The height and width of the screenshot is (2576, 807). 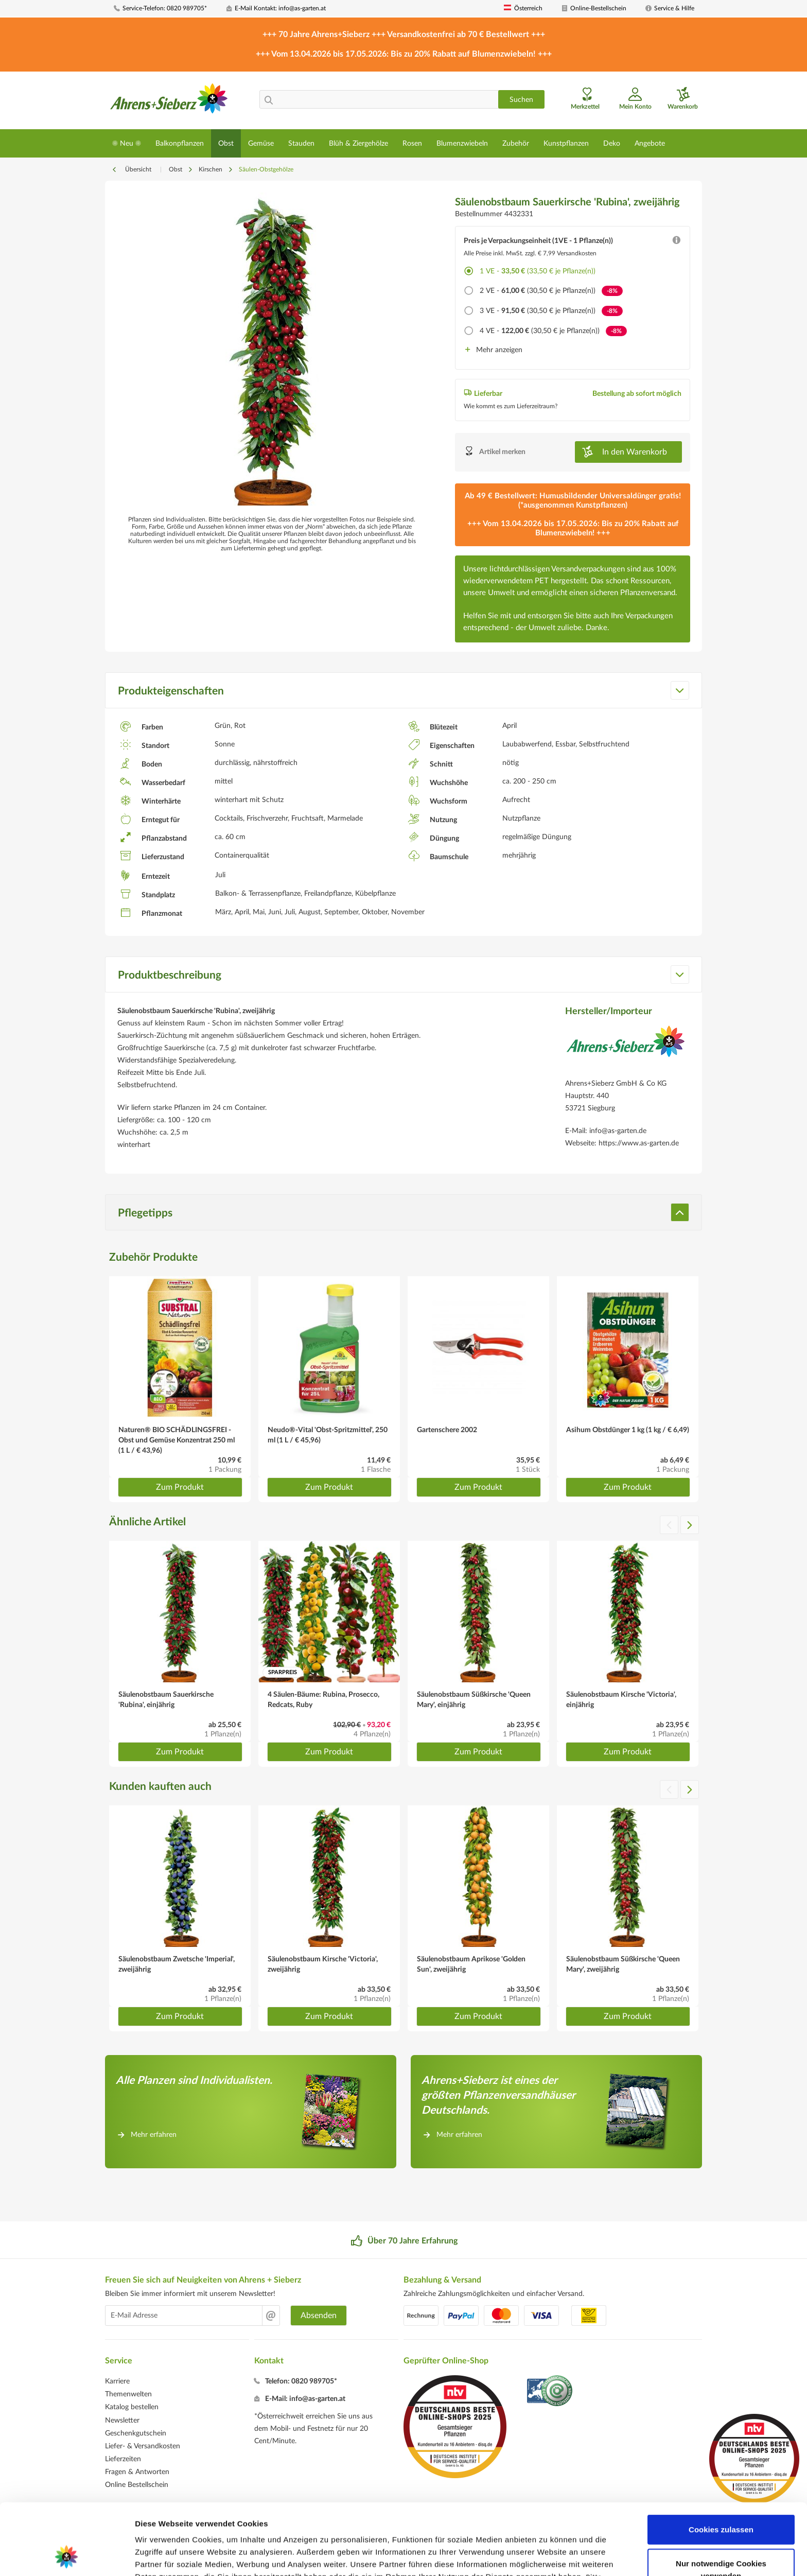 I want to click on [Balkonpflanzen], so click(x=179, y=143).